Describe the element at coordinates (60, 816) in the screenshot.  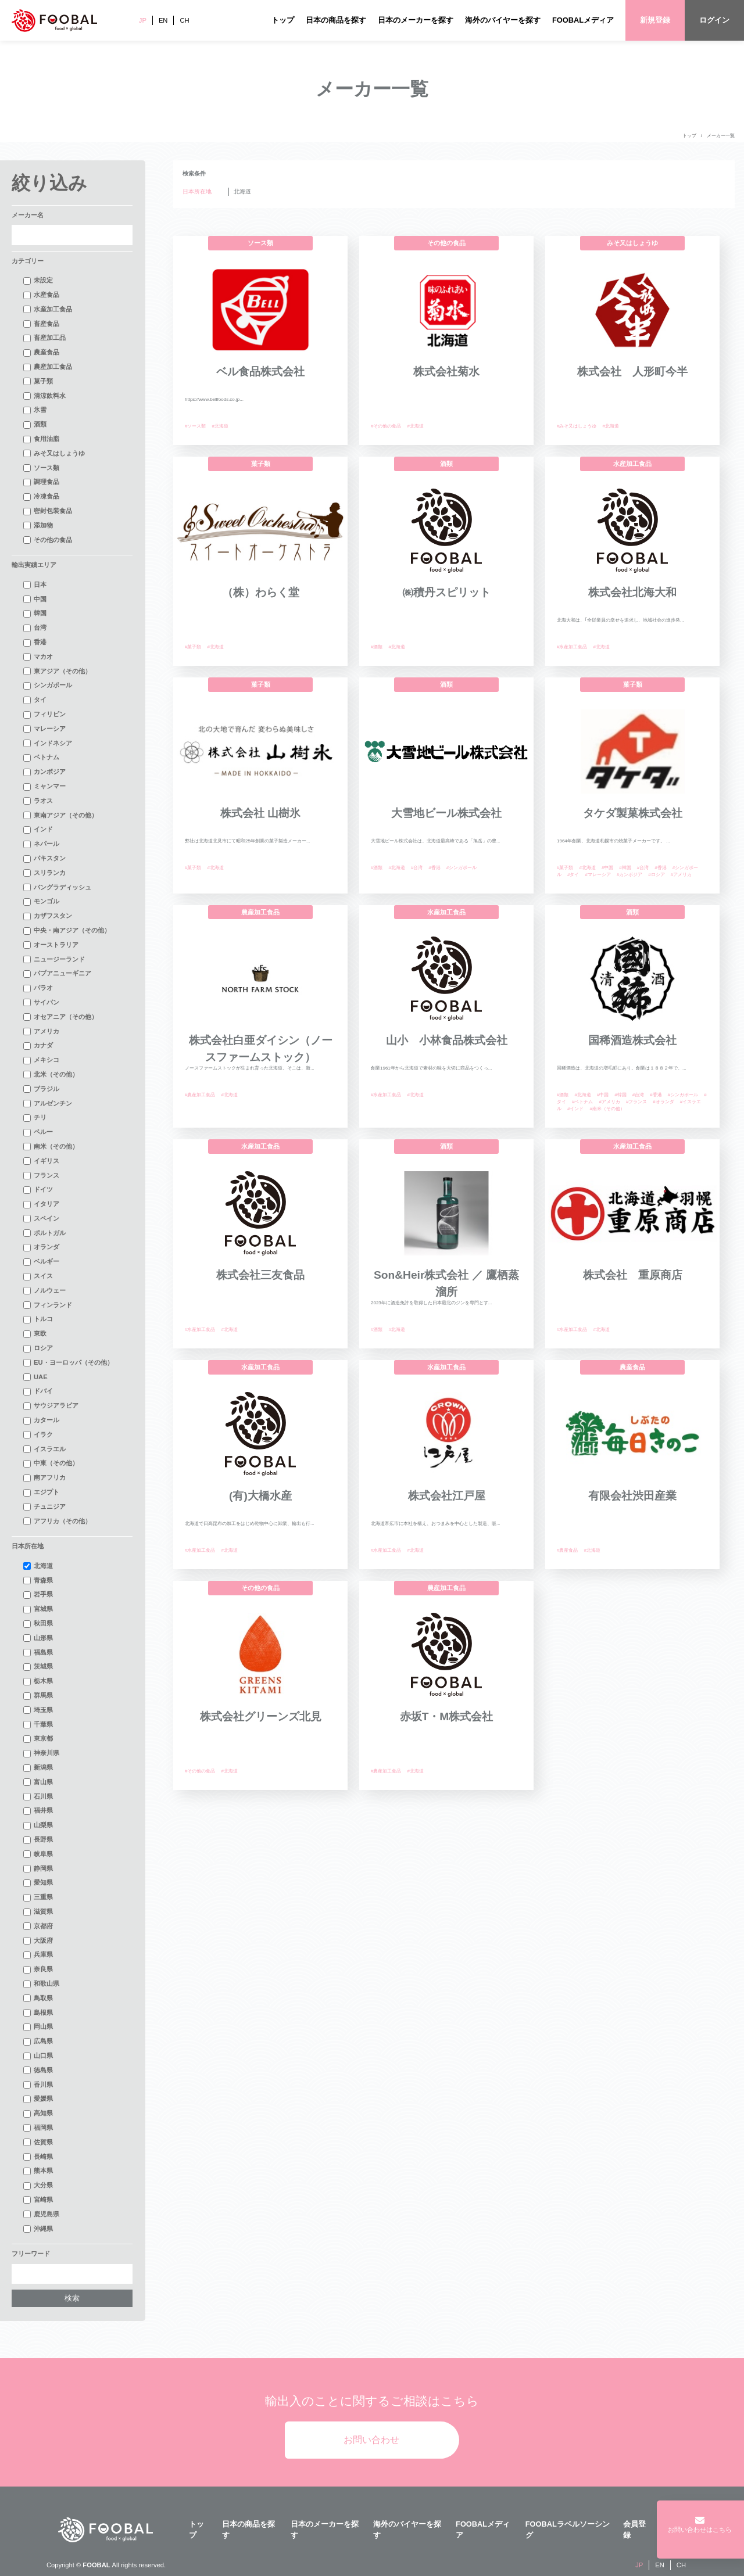
I see `東南アジア（その他）` at that location.